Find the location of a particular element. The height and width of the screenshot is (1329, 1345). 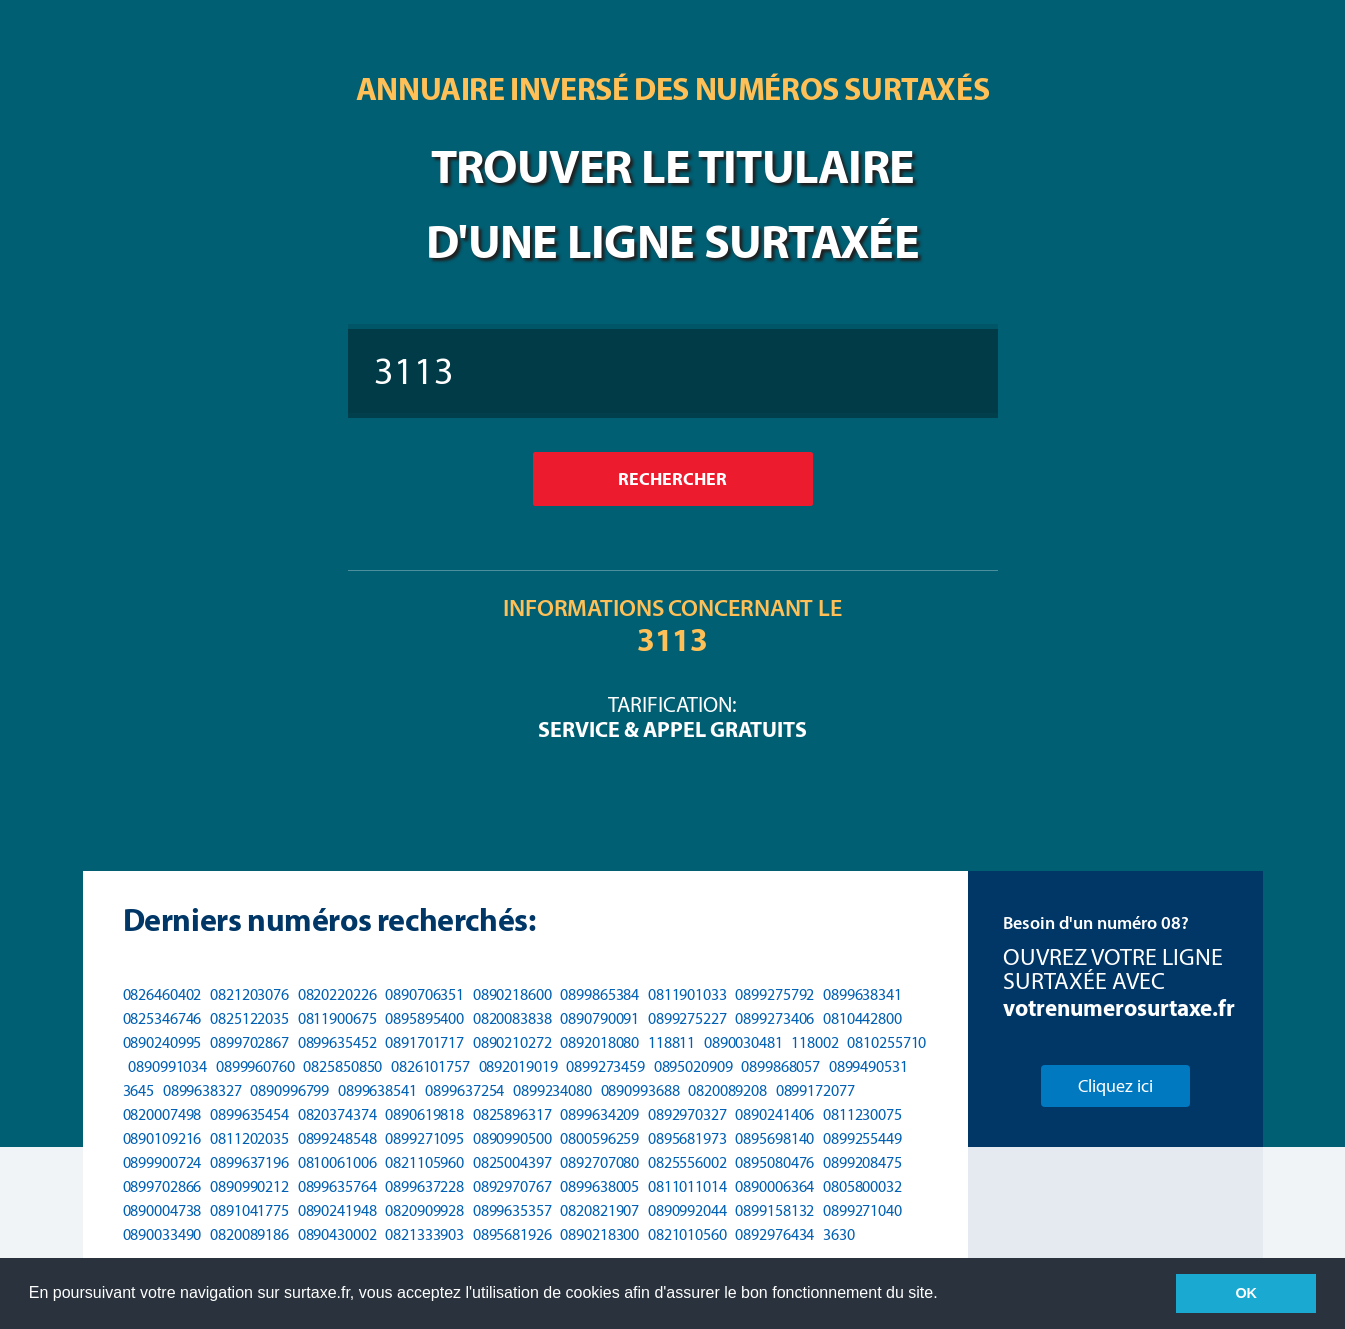

0810255710 is located at coordinates (886, 1042).